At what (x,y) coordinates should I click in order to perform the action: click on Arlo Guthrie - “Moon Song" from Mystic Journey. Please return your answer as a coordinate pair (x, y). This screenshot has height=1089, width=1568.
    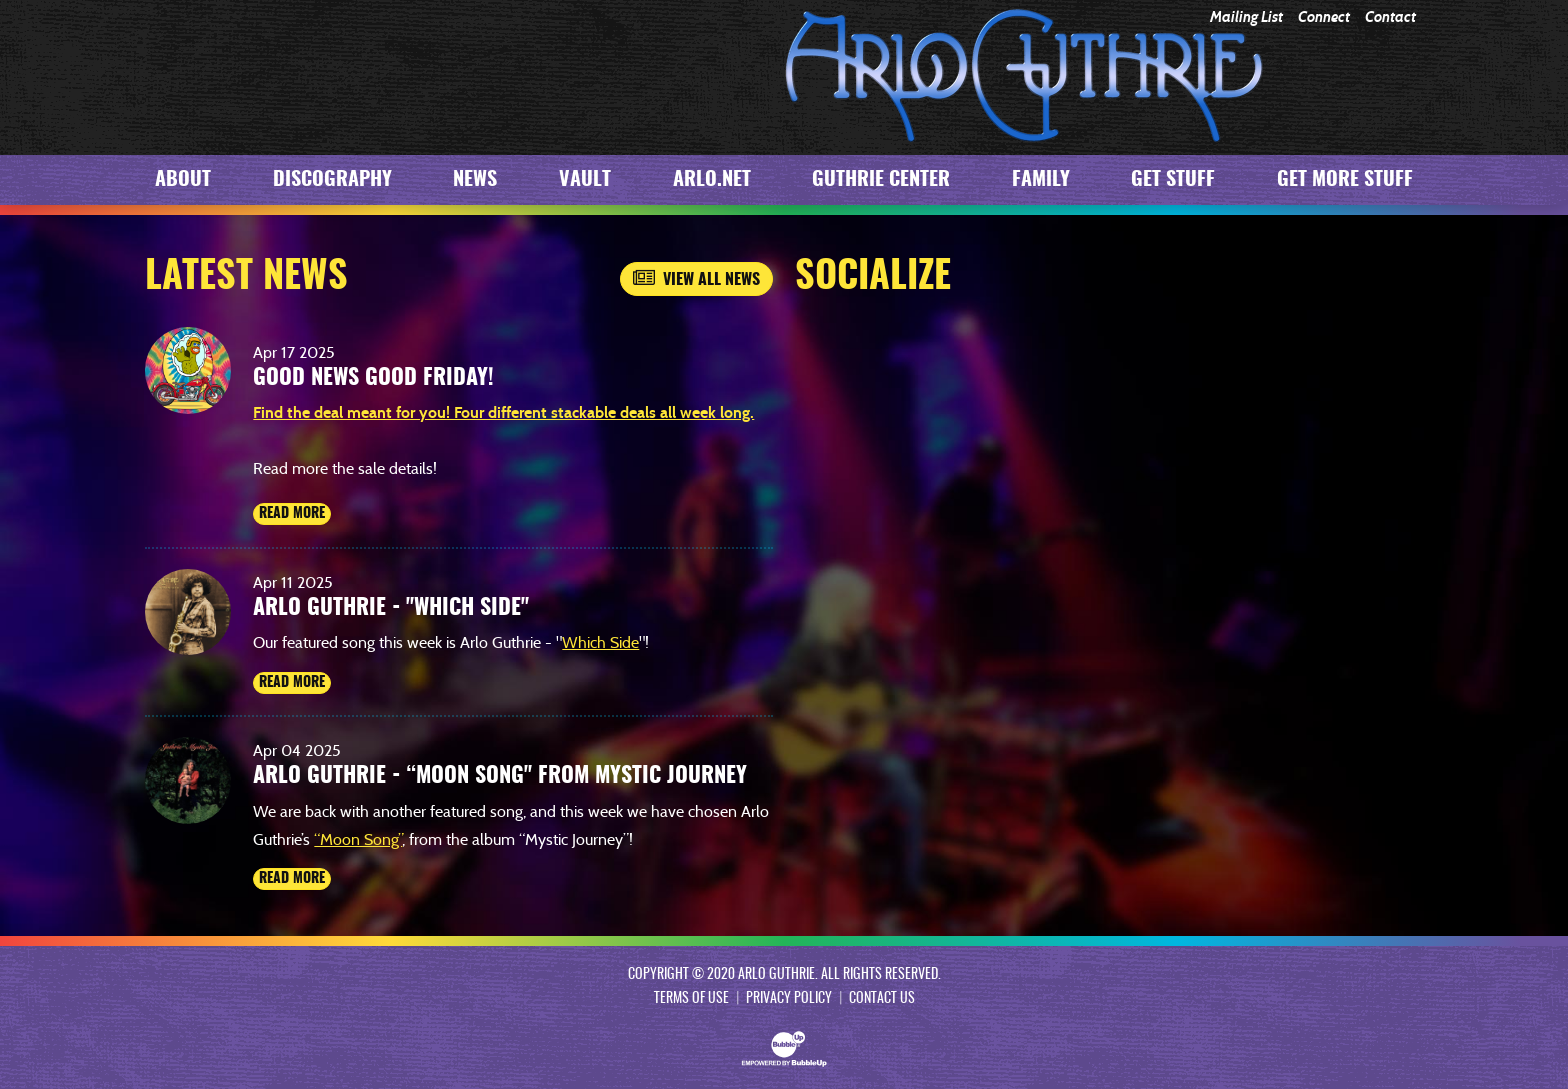
    Looking at the image, I should click on (500, 776).